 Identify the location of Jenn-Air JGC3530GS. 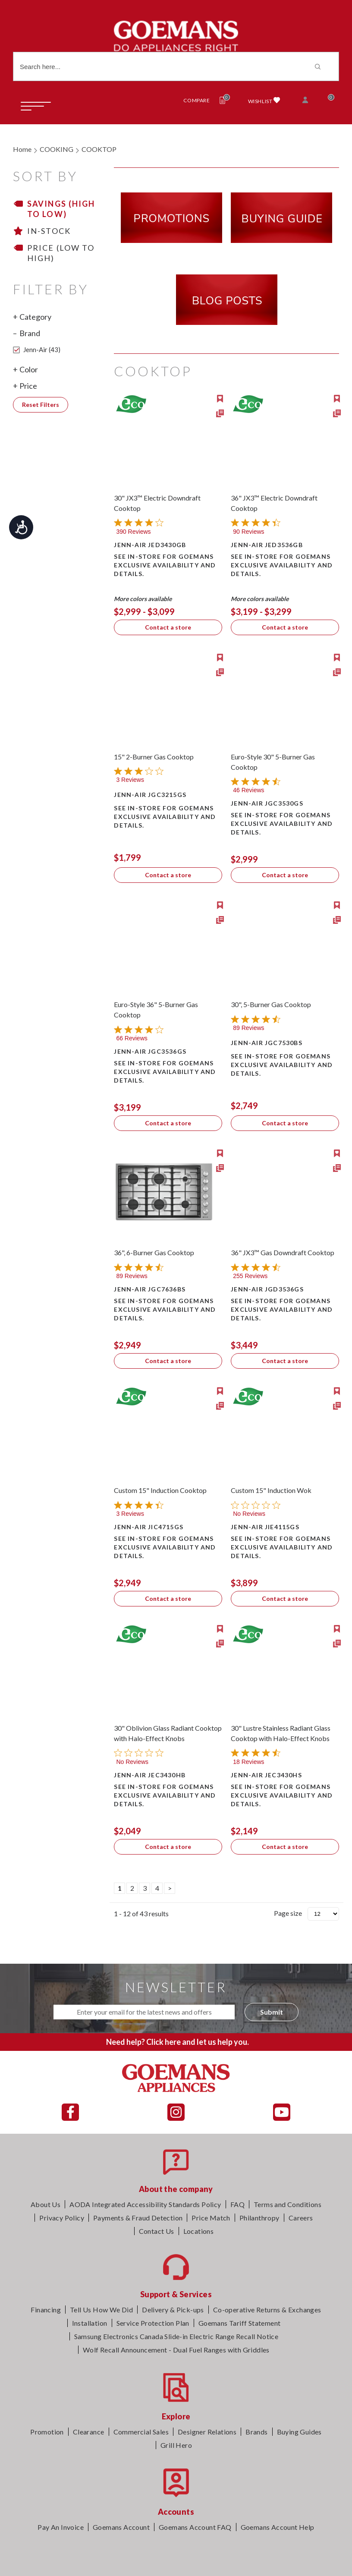
(267, 803).